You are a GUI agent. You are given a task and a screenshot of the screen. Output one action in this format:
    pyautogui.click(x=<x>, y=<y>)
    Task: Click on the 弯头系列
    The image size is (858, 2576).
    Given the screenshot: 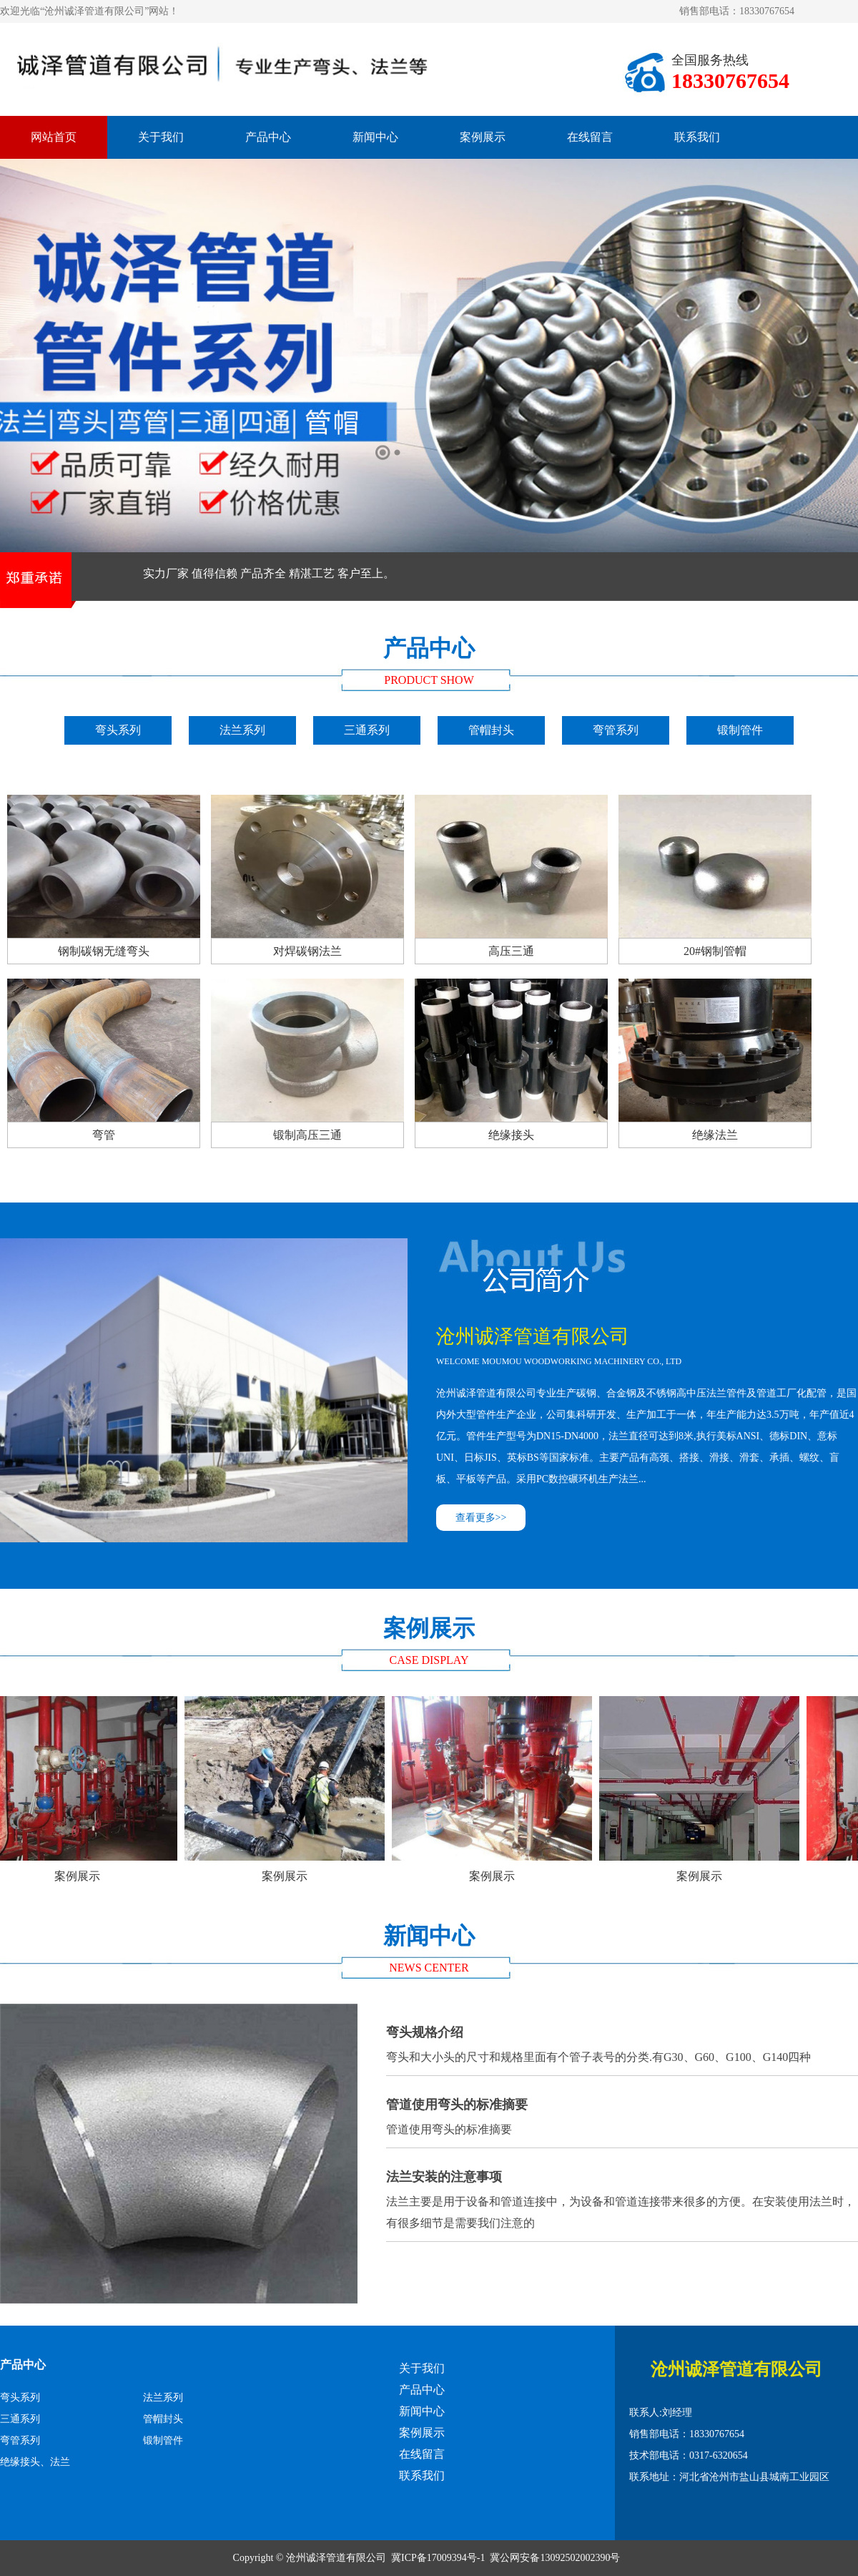 What is the action you would take?
    pyautogui.click(x=118, y=730)
    